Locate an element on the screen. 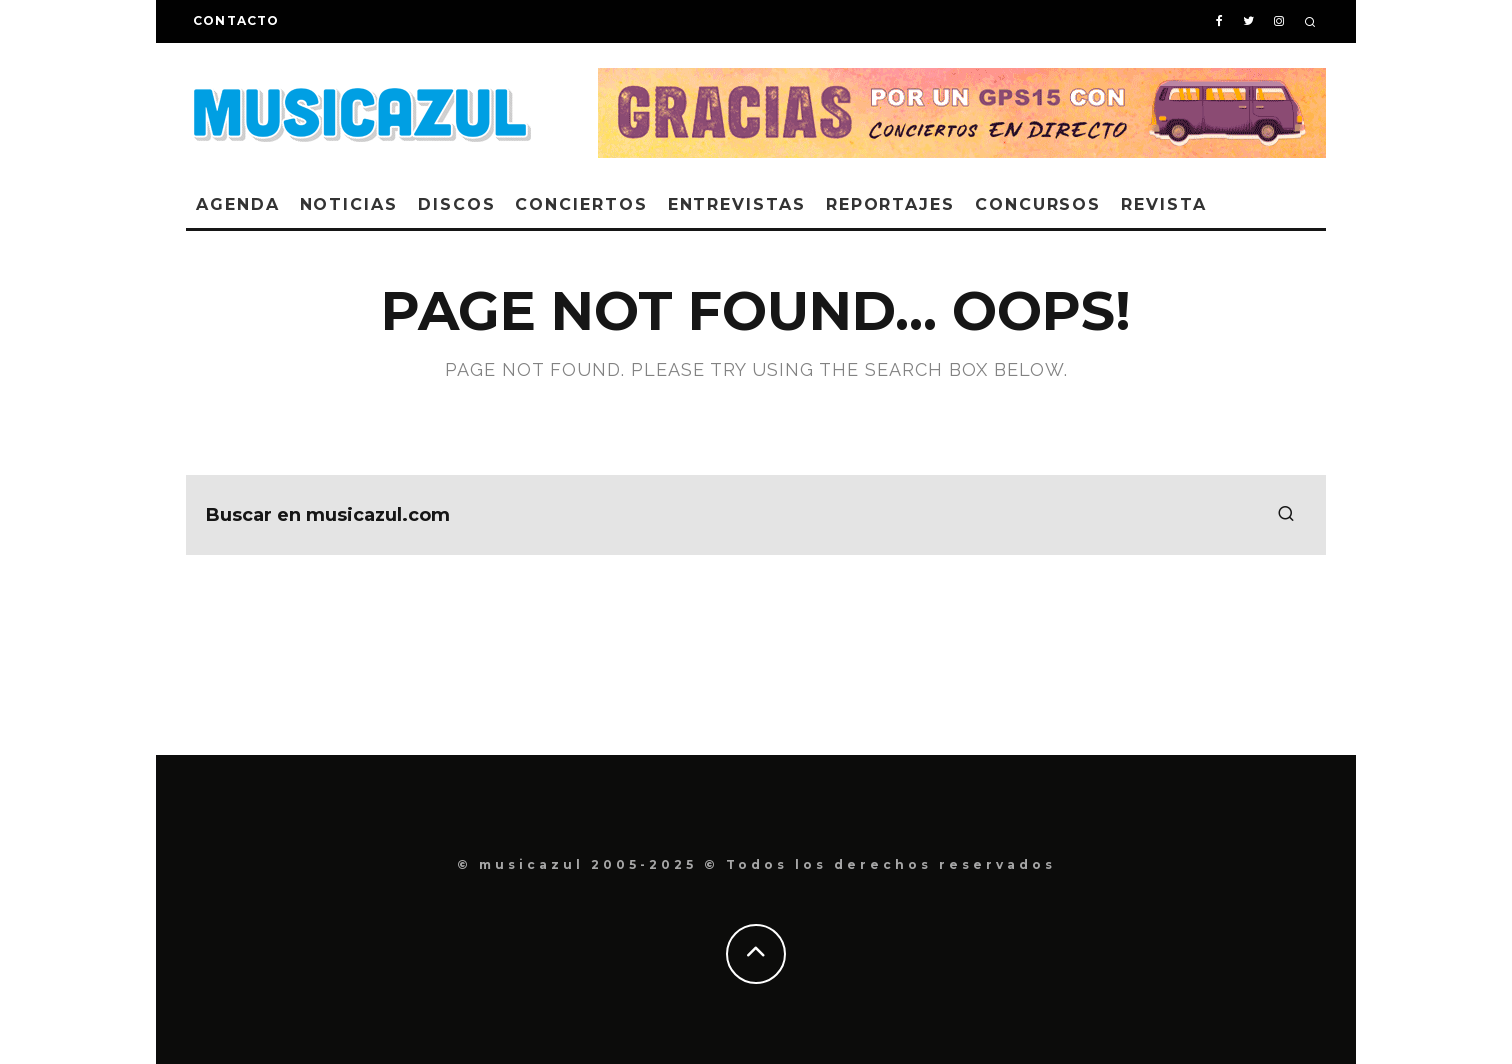 Image resolution: width=1512 pixels, height=1064 pixels. Entrevistas is located at coordinates (737, 204).